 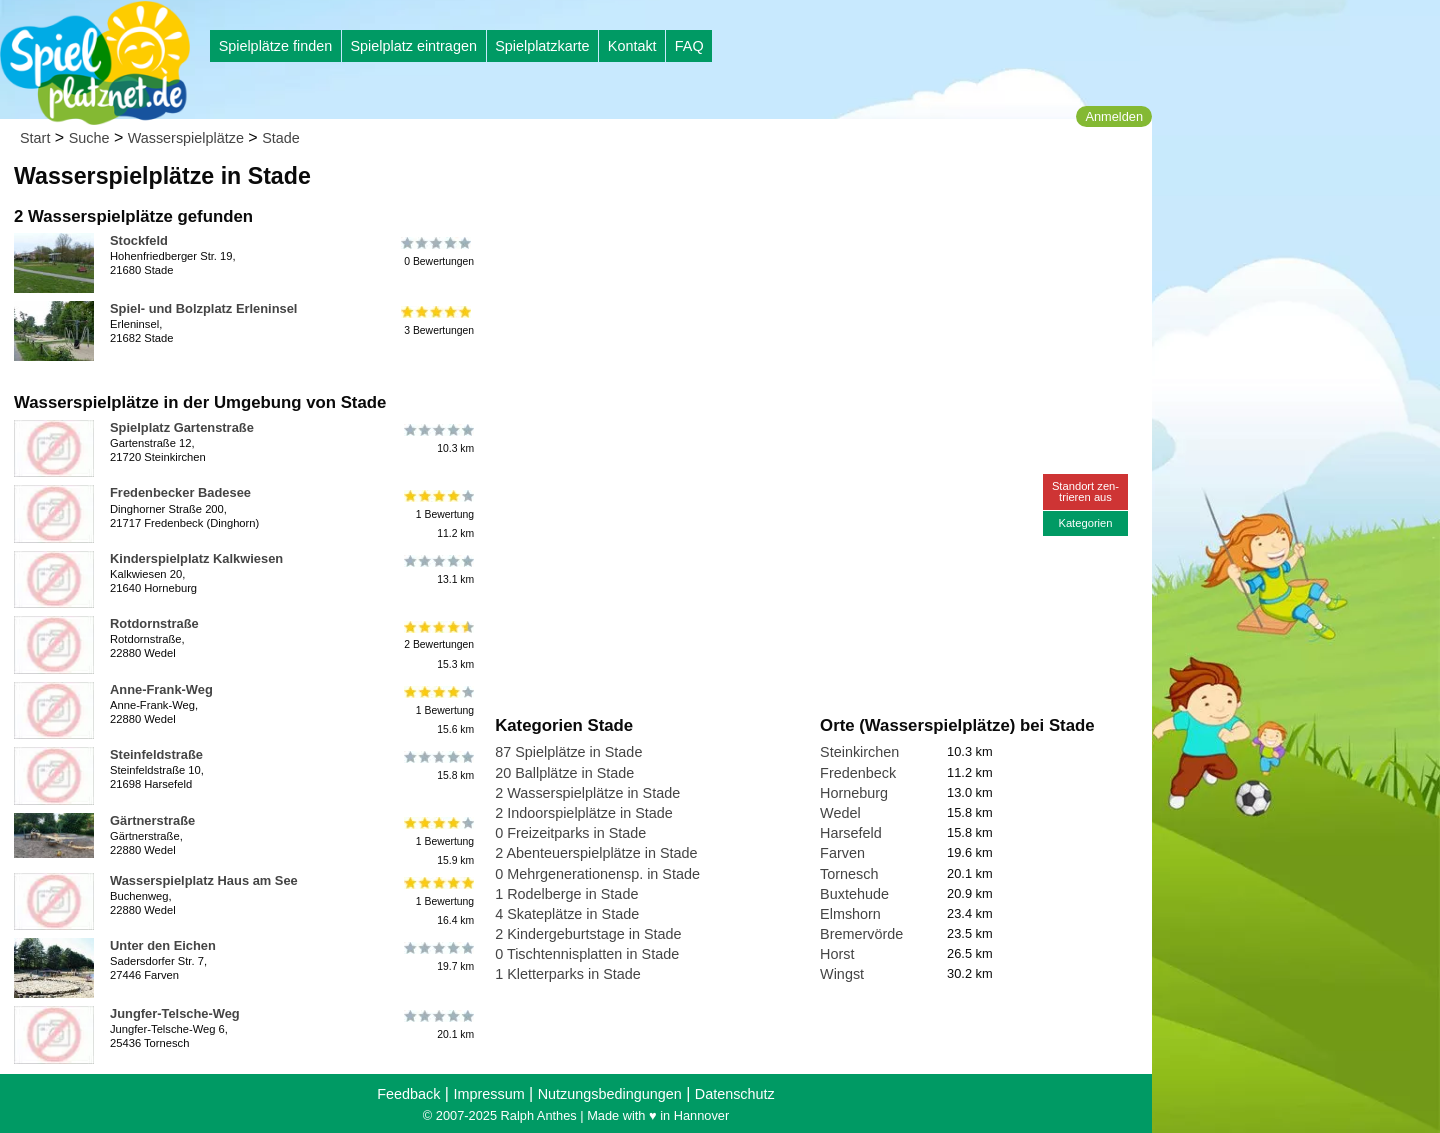 What do you see at coordinates (854, 793) in the screenshot?
I see `Horneburg` at bounding box center [854, 793].